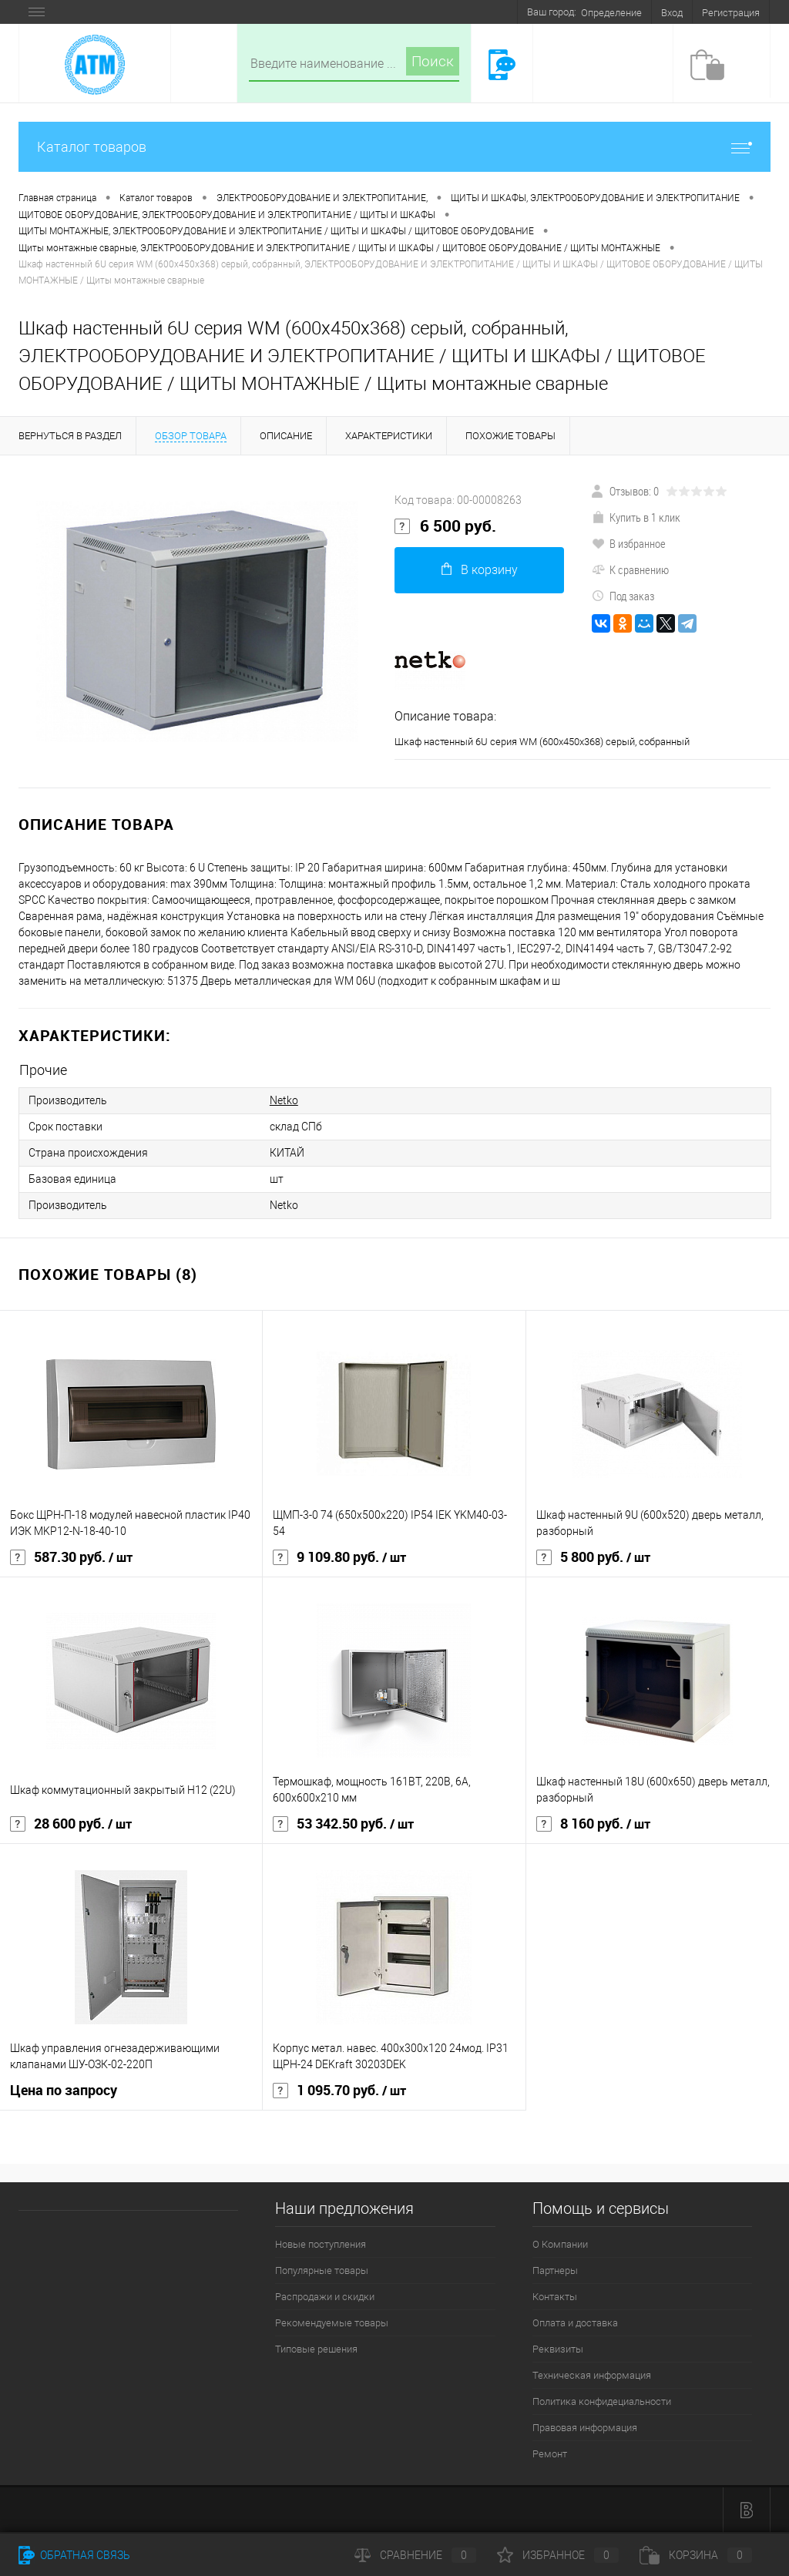 This screenshot has width=789, height=2576. I want to click on Новые поступления, so click(320, 2244).